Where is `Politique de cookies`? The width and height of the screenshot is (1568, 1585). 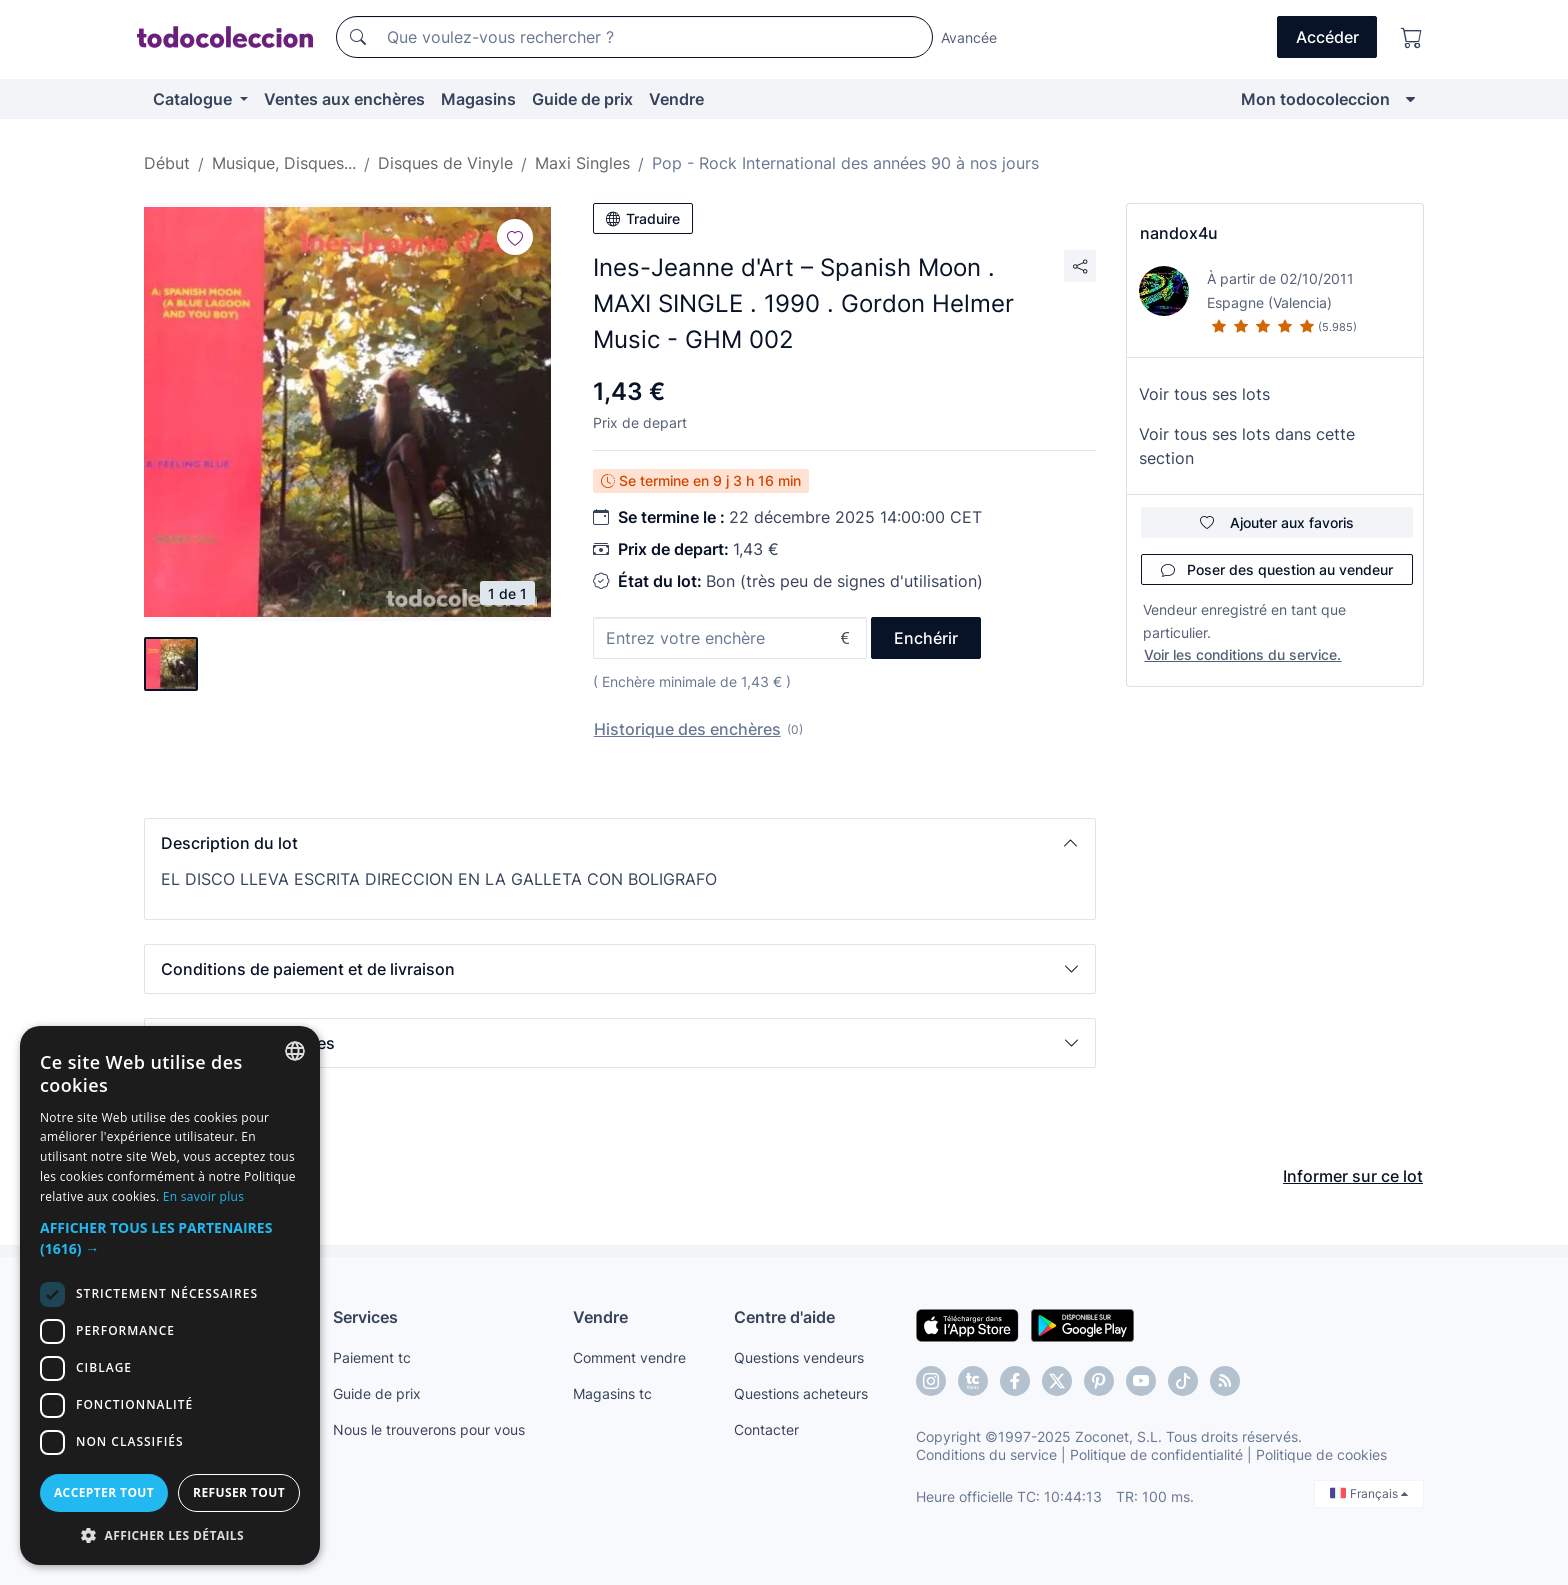
Politique de cookies is located at coordinates (1321, 1454).